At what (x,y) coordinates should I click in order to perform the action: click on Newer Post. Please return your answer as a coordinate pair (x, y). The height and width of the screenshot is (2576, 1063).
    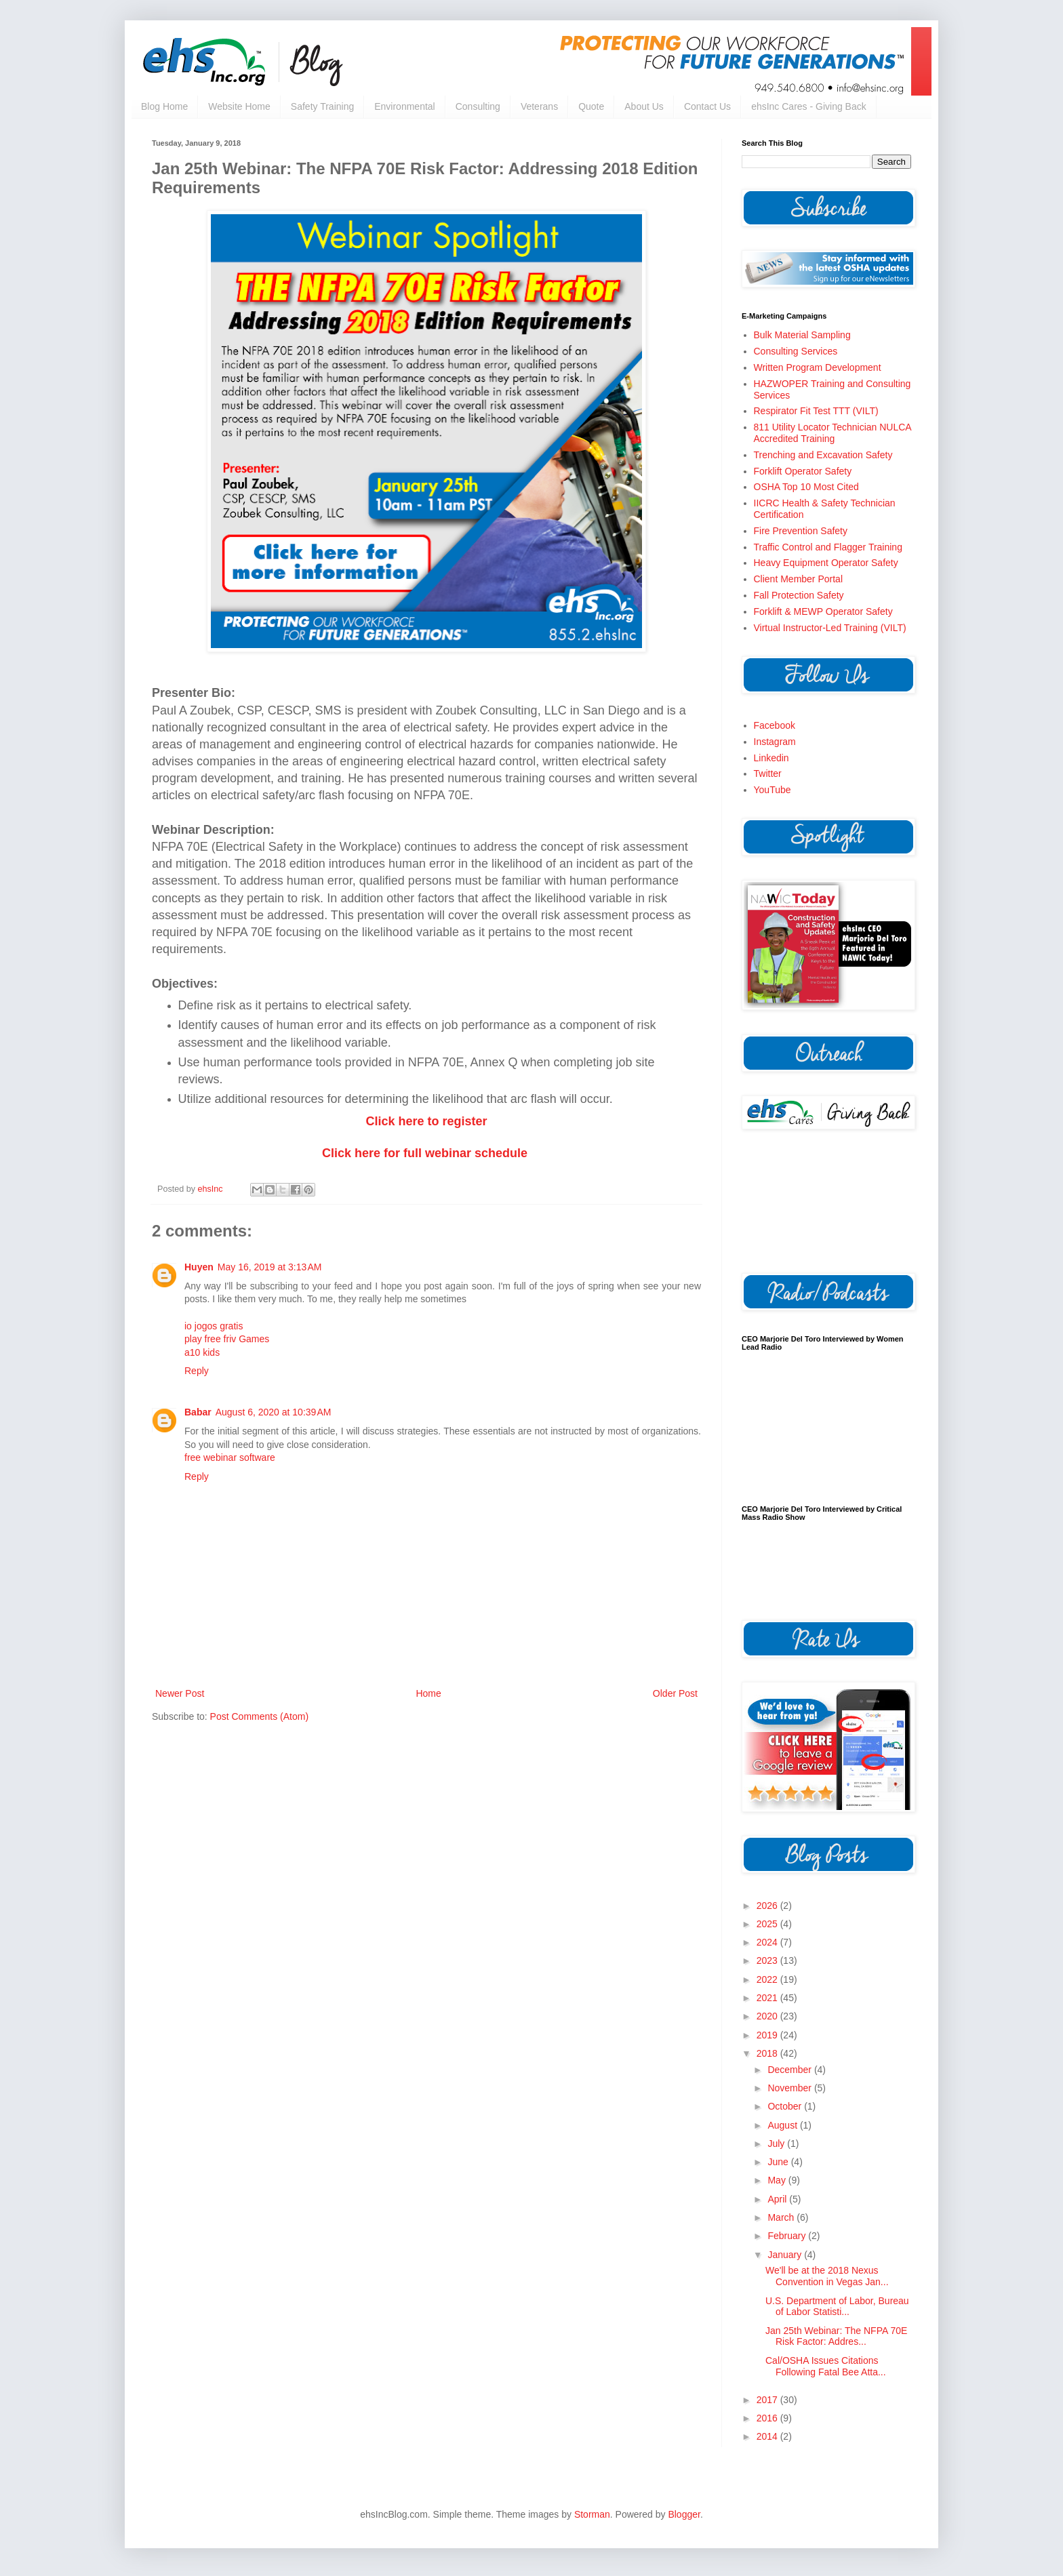
    Looking at the image, I should click on (179, 1693).